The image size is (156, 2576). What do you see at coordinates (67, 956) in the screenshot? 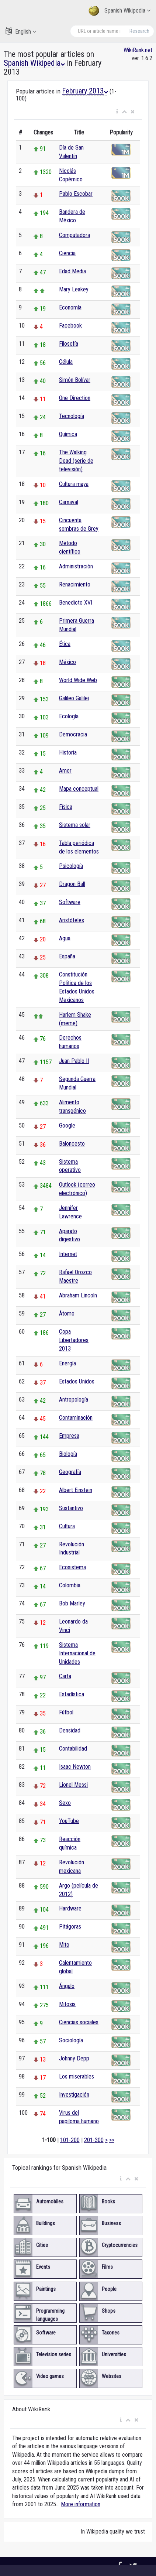
I see `España` at bounding box center [67, 956].